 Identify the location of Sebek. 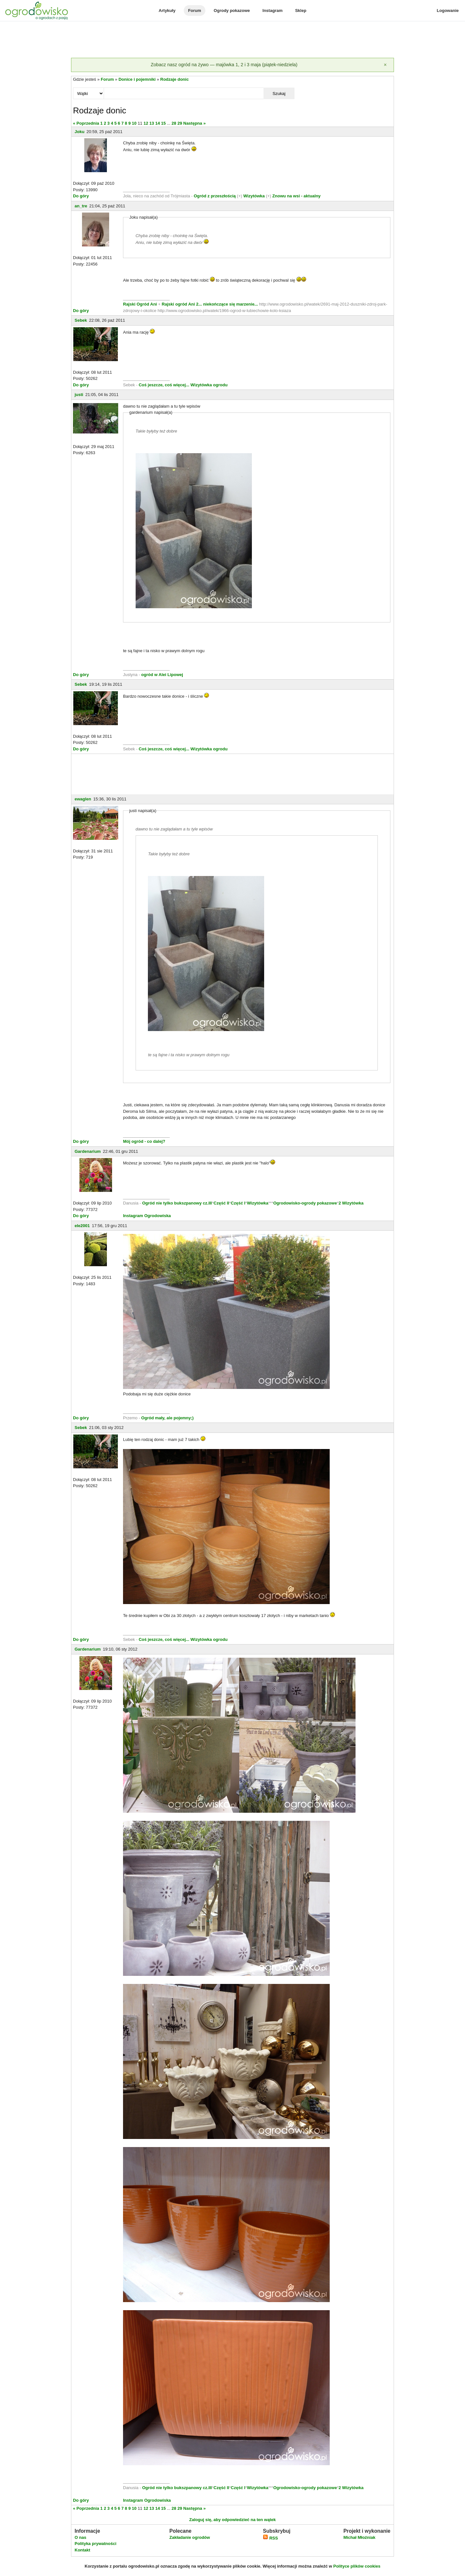
(81, 320).